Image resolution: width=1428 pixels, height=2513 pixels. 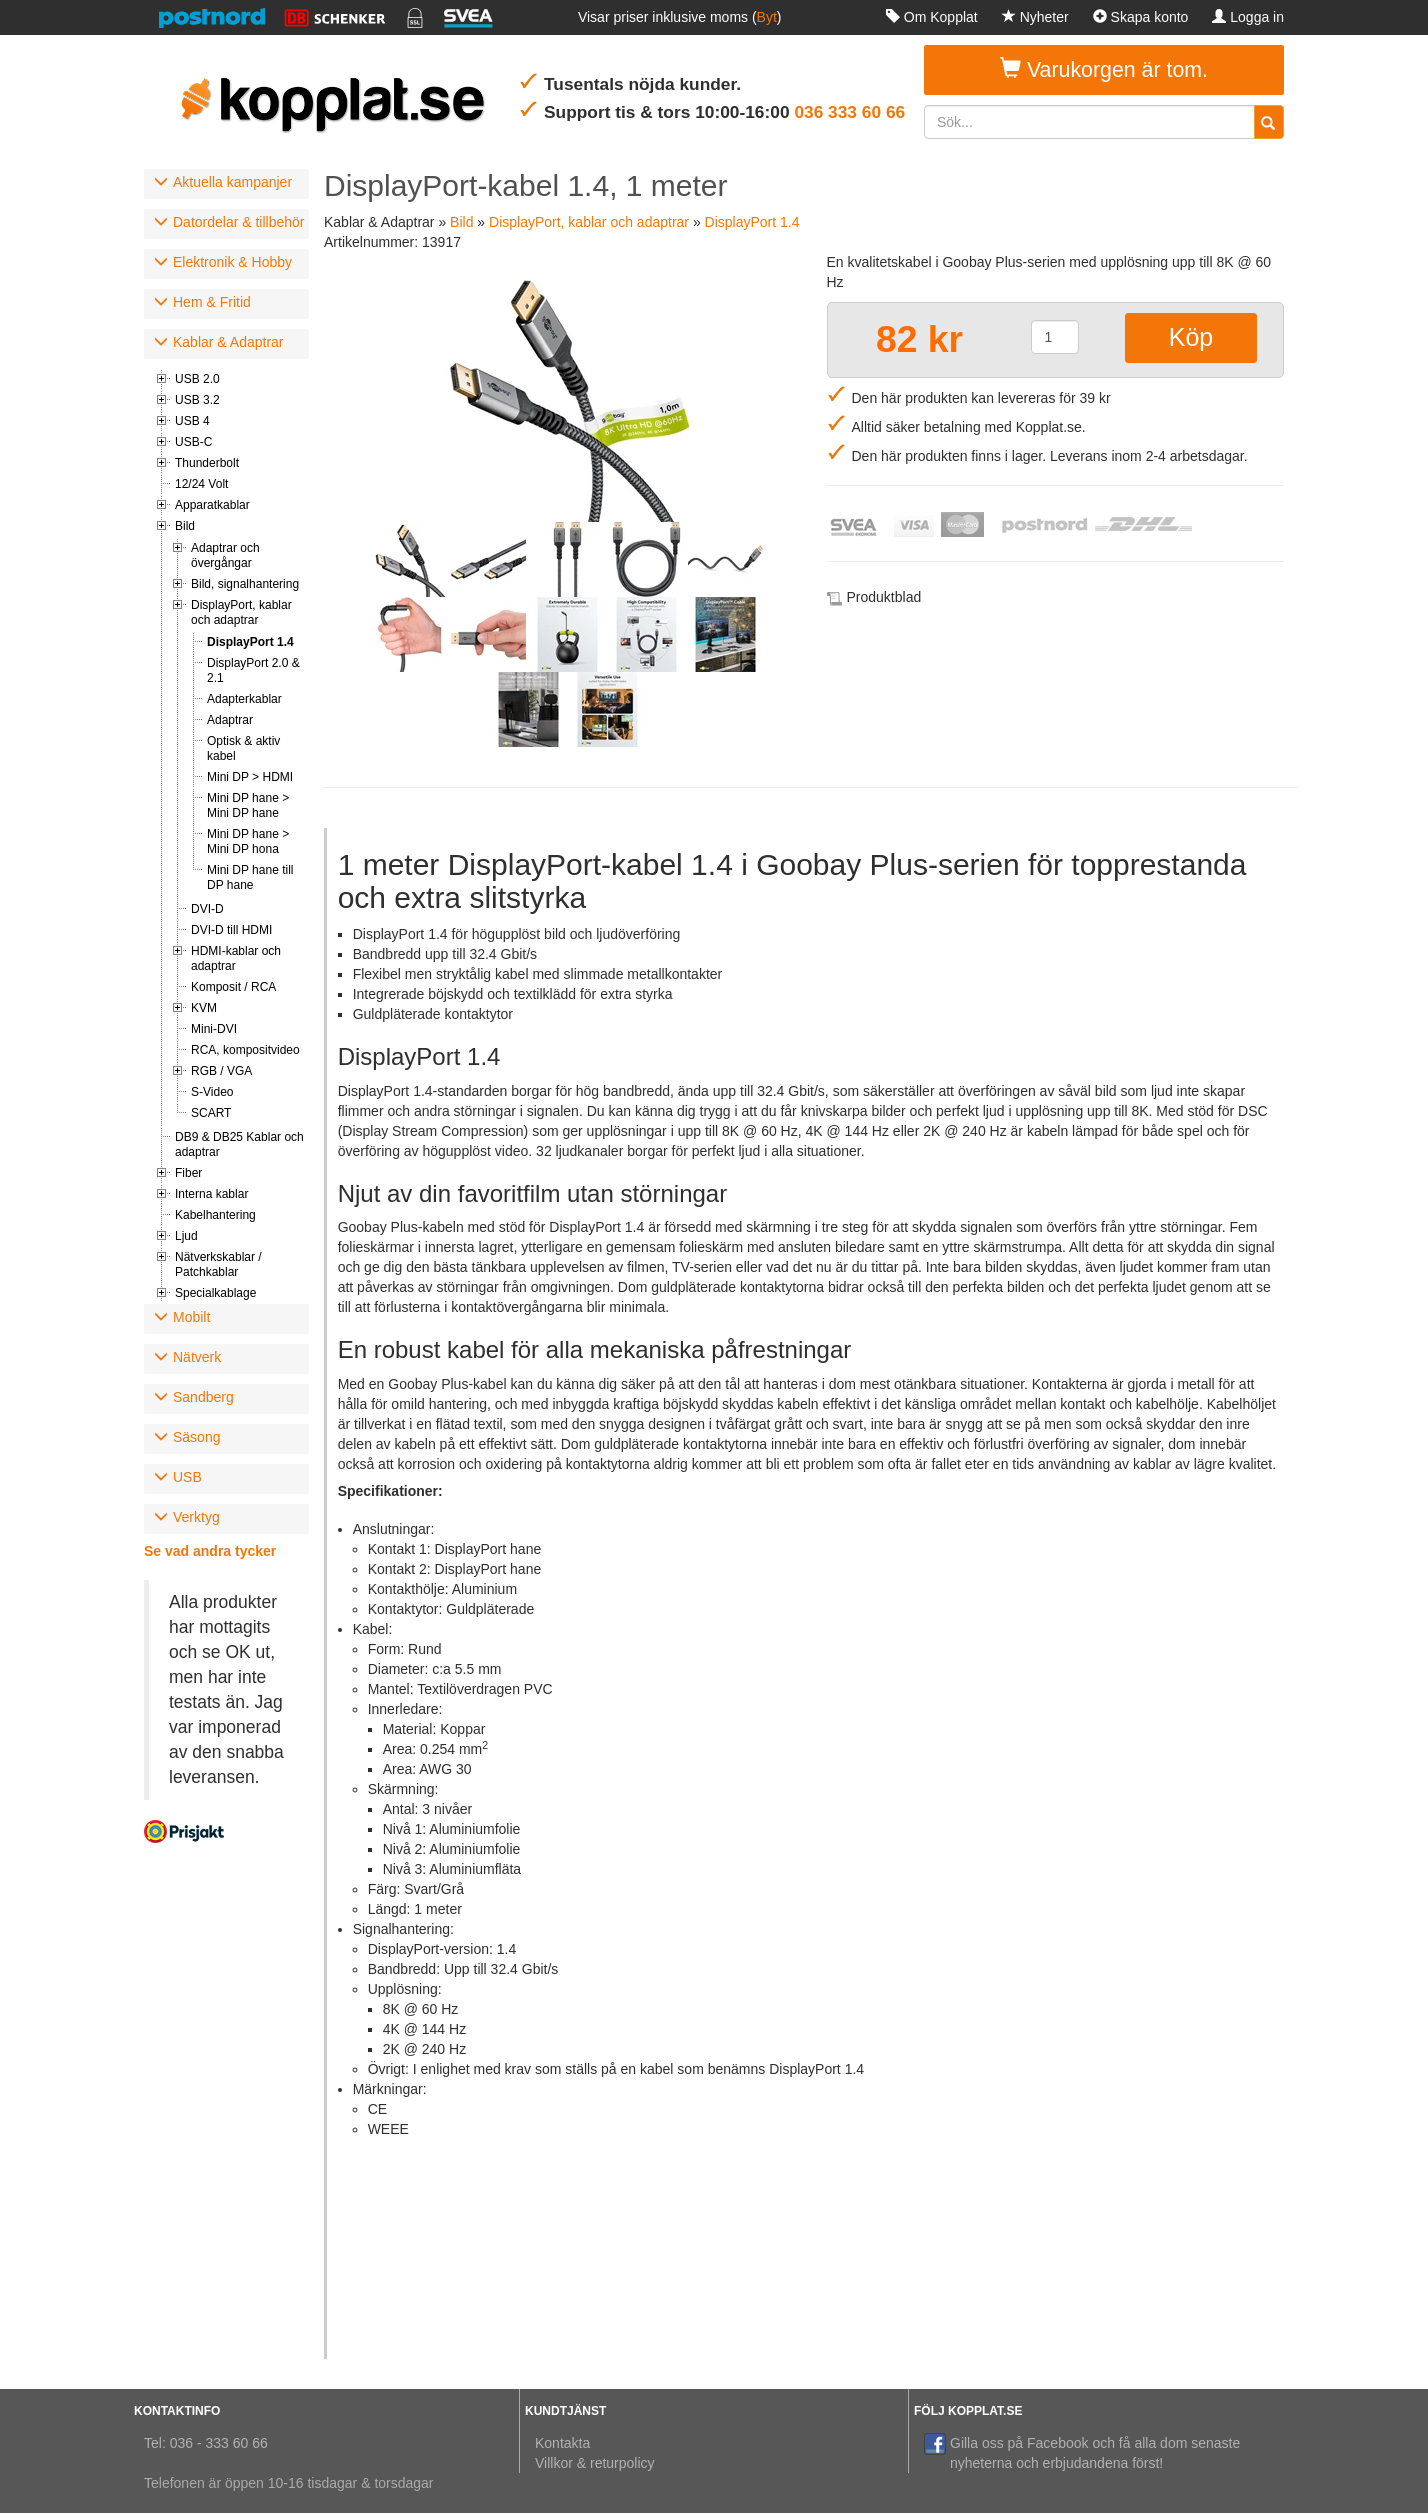 I want to click on SCART, so click(x=211, y=1113).